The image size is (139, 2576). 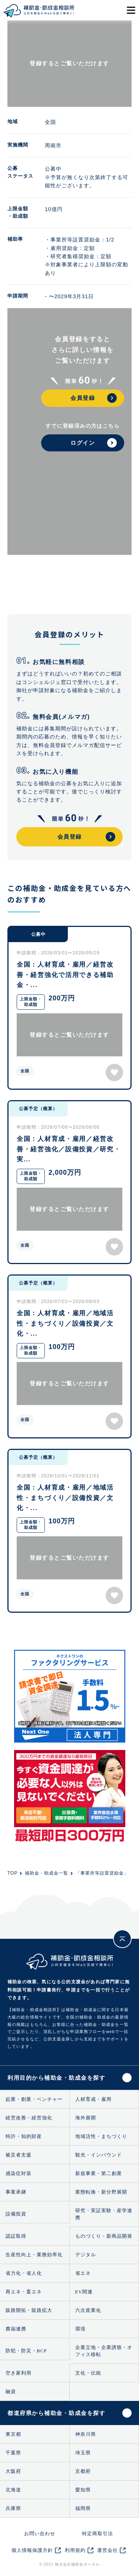 I want to click on 兵庫県, so click(x=13, y=2508).